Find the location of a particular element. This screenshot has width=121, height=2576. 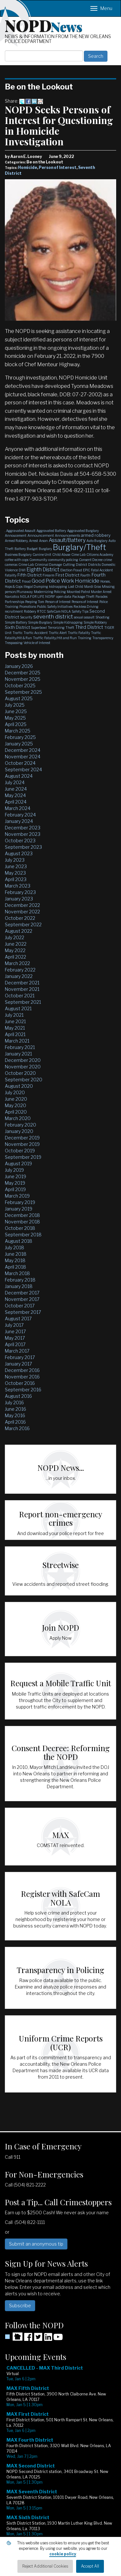

November 2022 is located at coordinates (22, 911).